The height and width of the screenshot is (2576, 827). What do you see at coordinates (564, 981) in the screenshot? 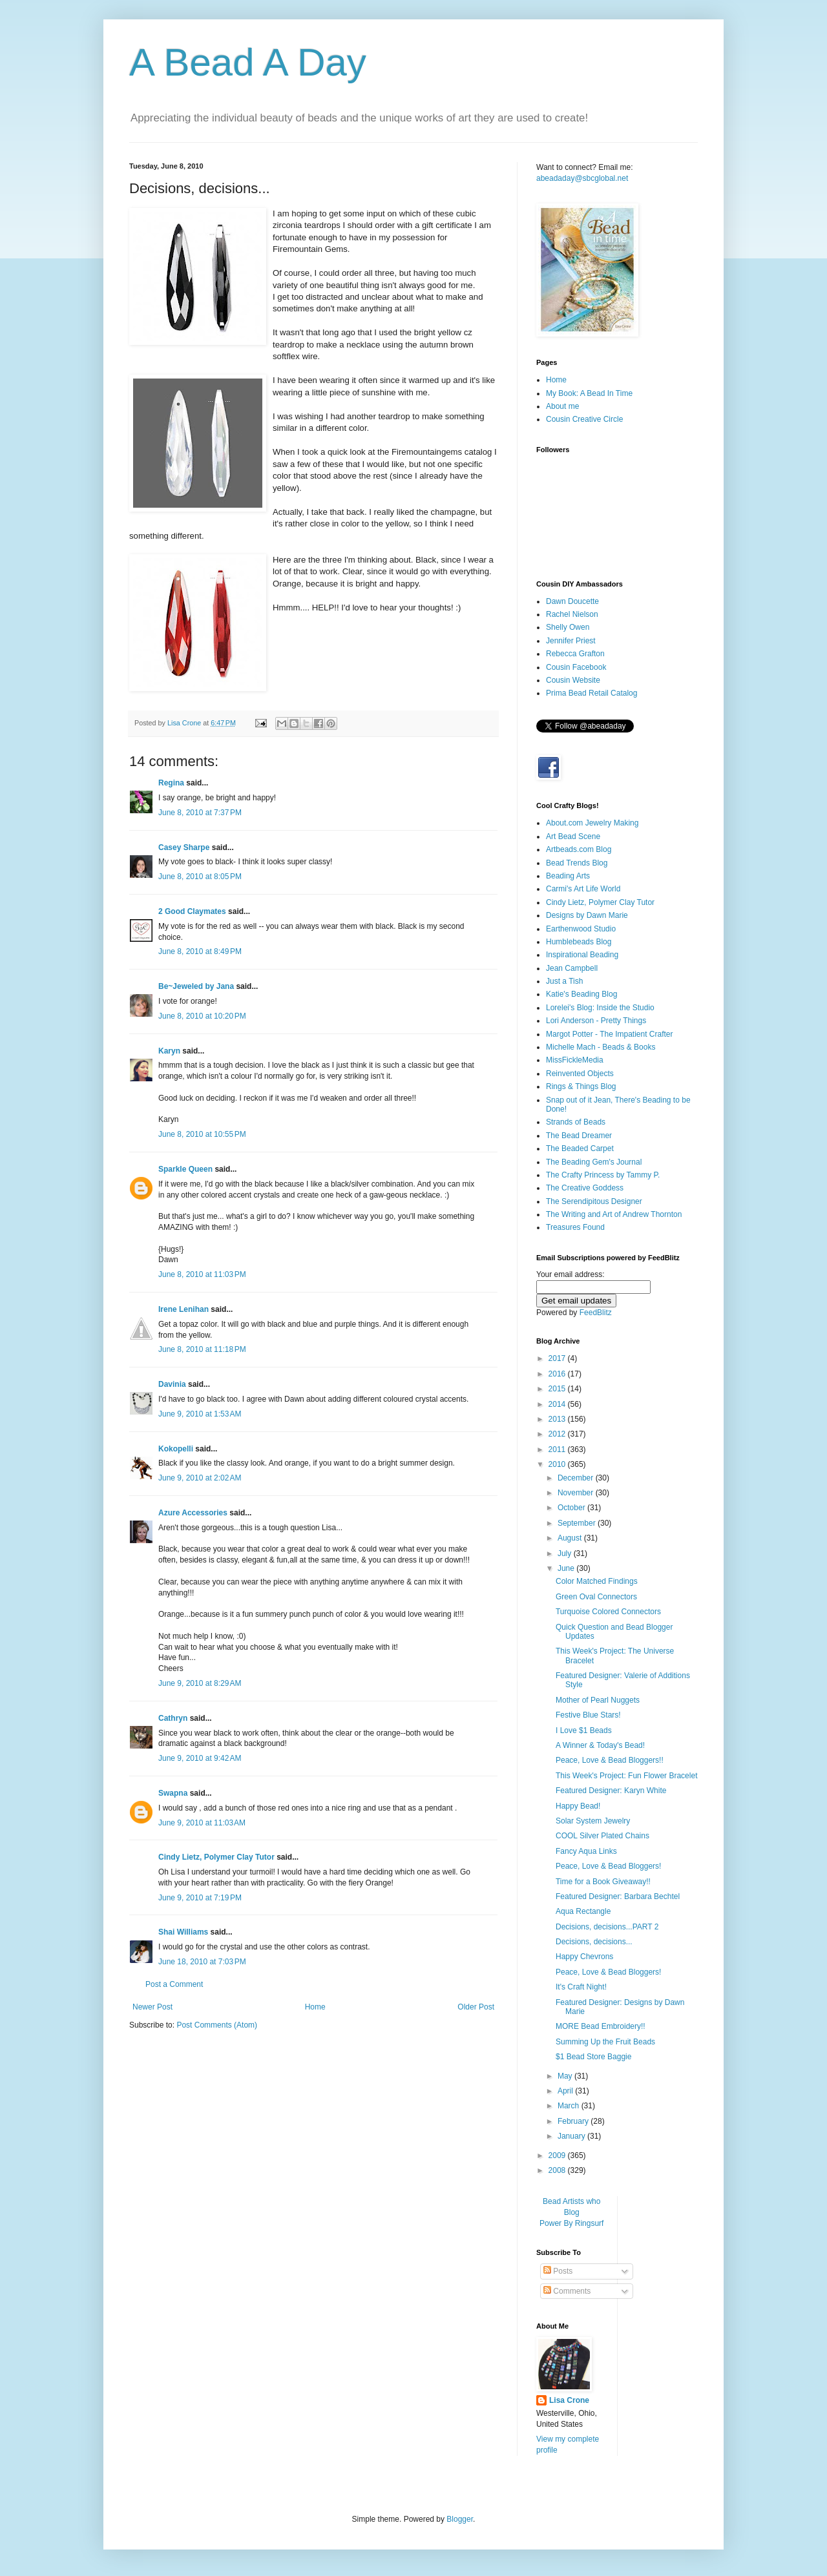
I see `Just a Tish` at bounding box center [564, 981].